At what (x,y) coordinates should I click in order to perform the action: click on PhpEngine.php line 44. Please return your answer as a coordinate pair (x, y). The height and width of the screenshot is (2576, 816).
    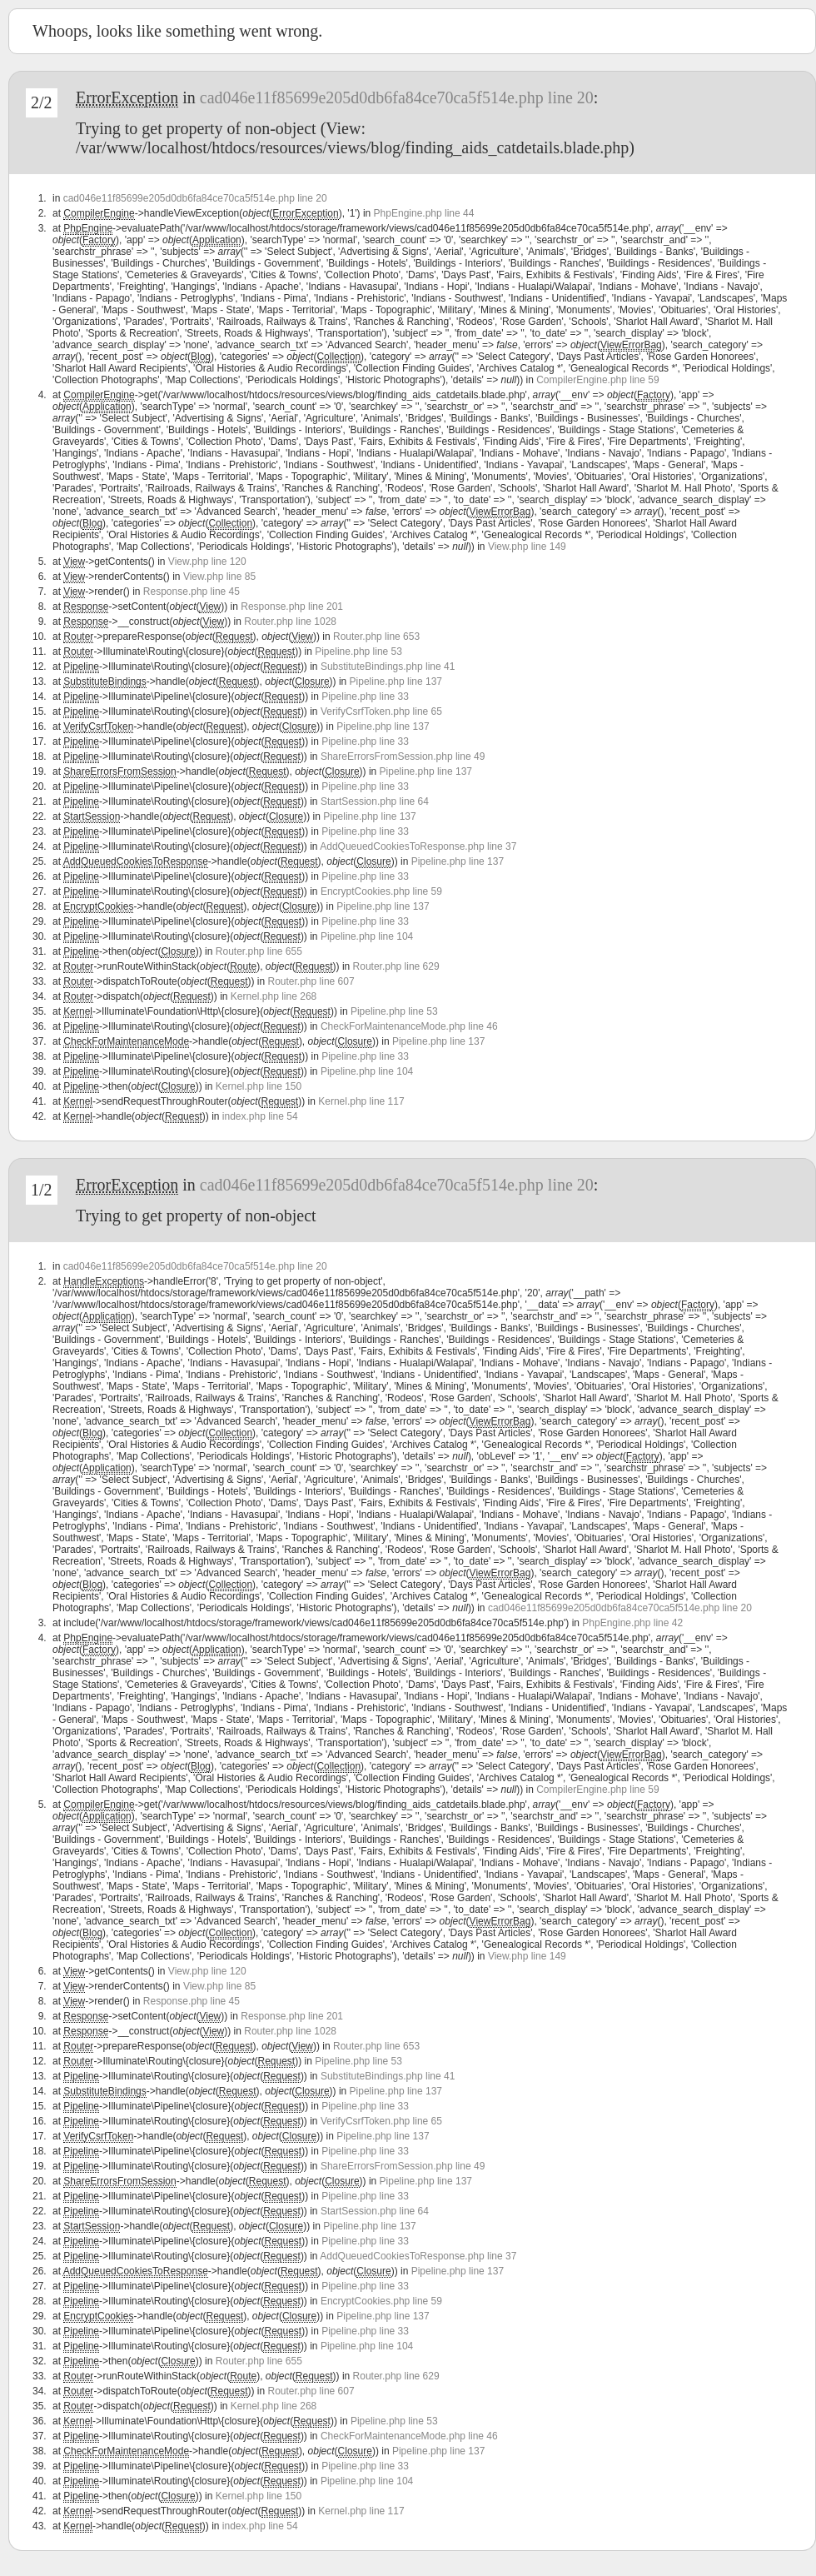
    Looking at the image, I should click on (424, 213).